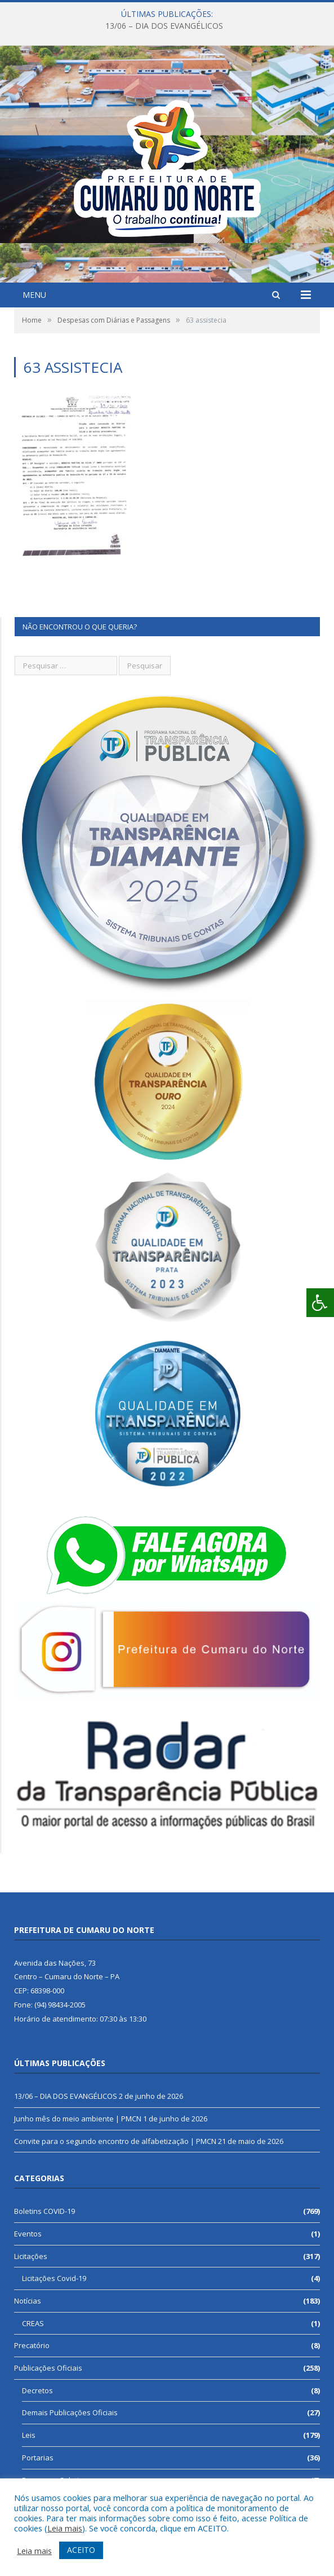 The height and width of the screenshot is (2576, 334). Describe the element at coordinates (320, 1302) in the screenshot. I see `[Press "Alt + A" to open\close the accessibility menu]` at that location.